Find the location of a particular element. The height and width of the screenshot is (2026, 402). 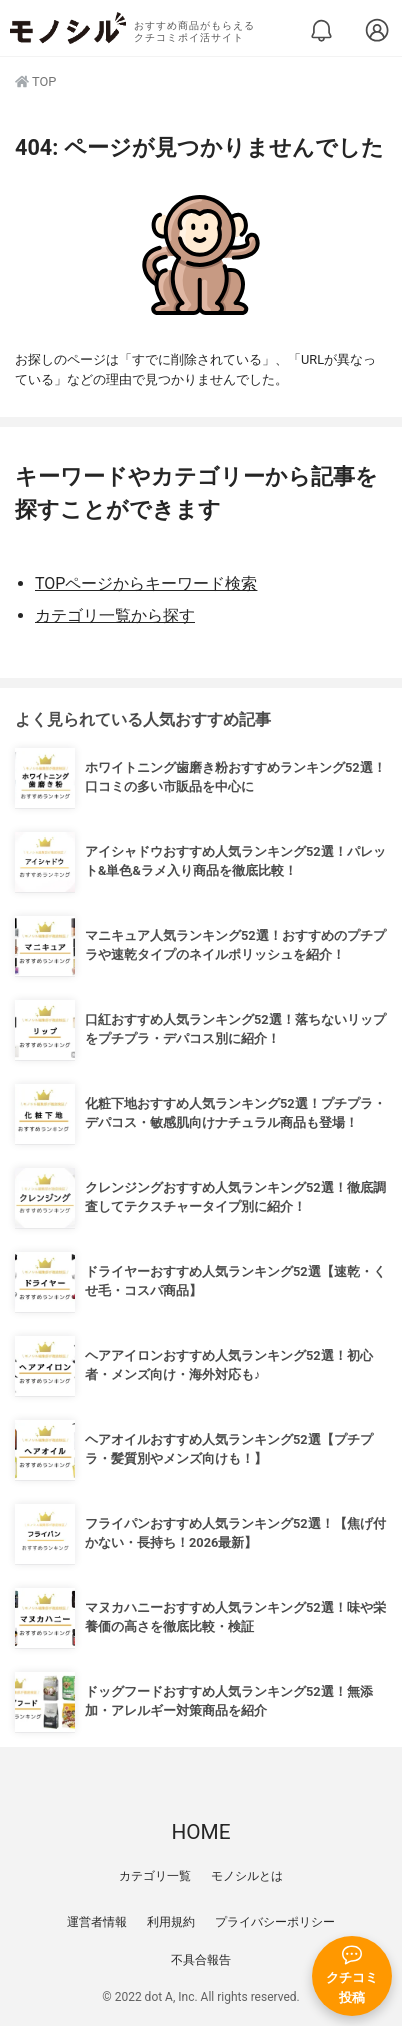

HOME is located at coordinates (200, 1832).